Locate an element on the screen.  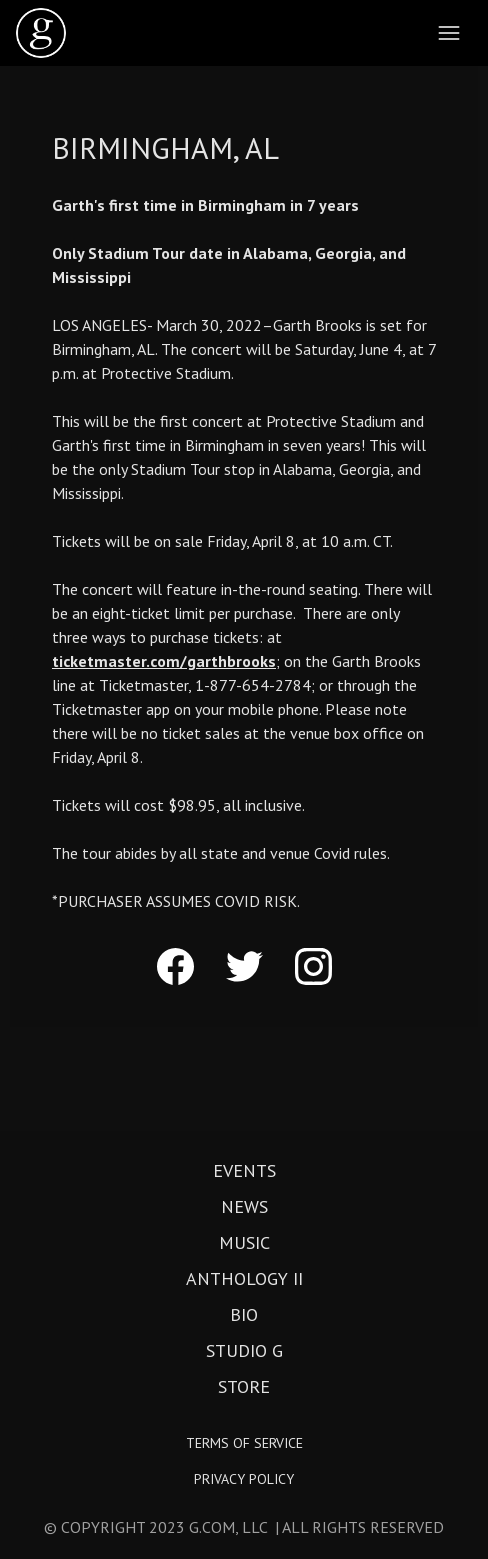
Privacy Policy is located at coordinates (244, 1479).